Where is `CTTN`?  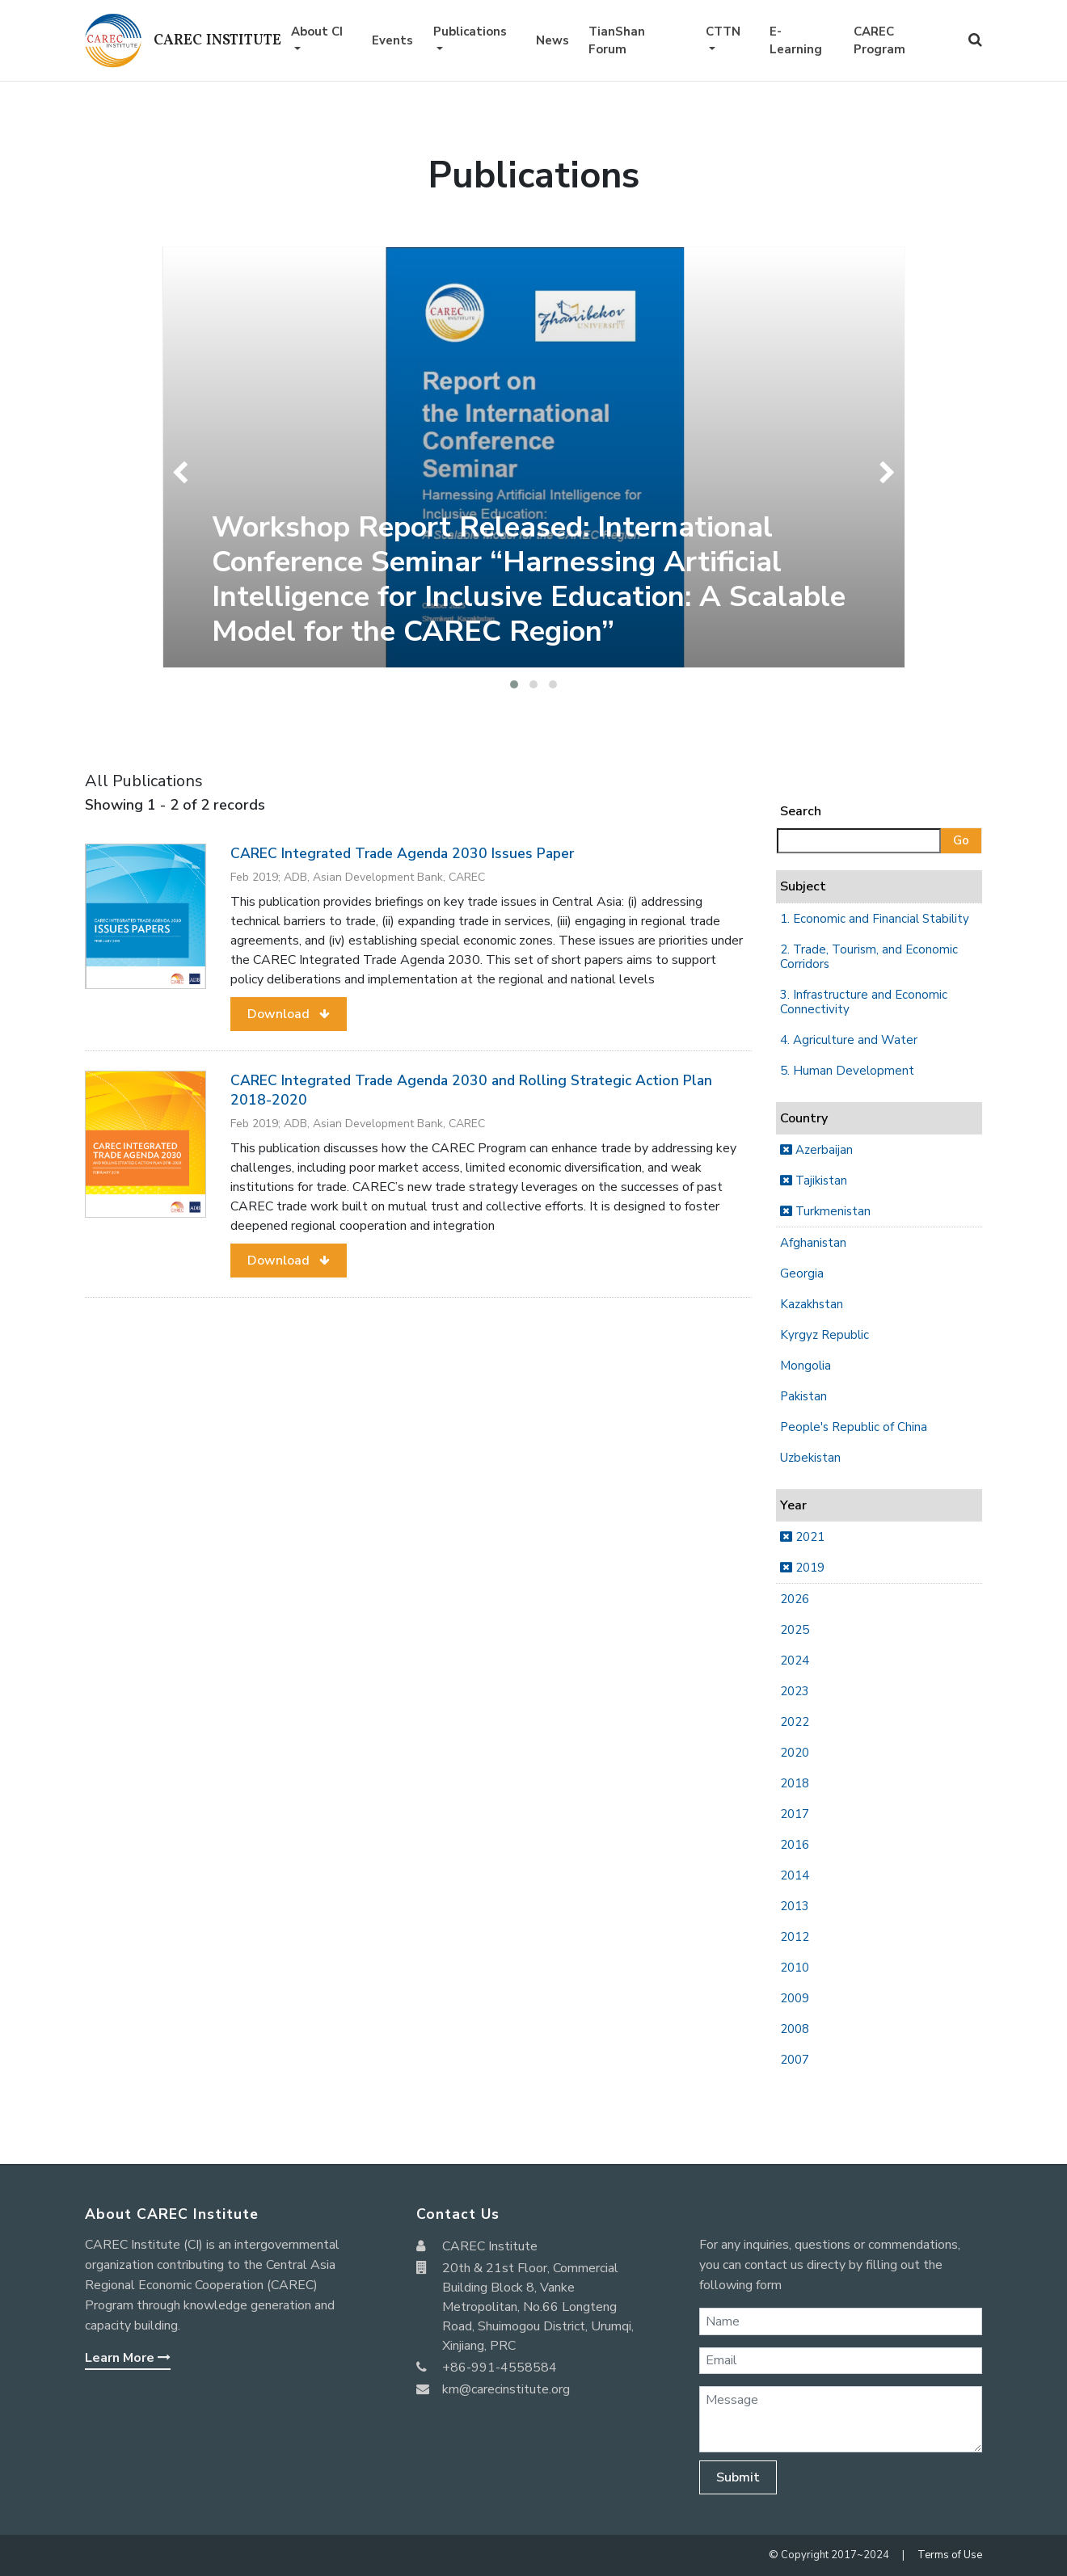 CTTN is located at coordinates (723, 31).